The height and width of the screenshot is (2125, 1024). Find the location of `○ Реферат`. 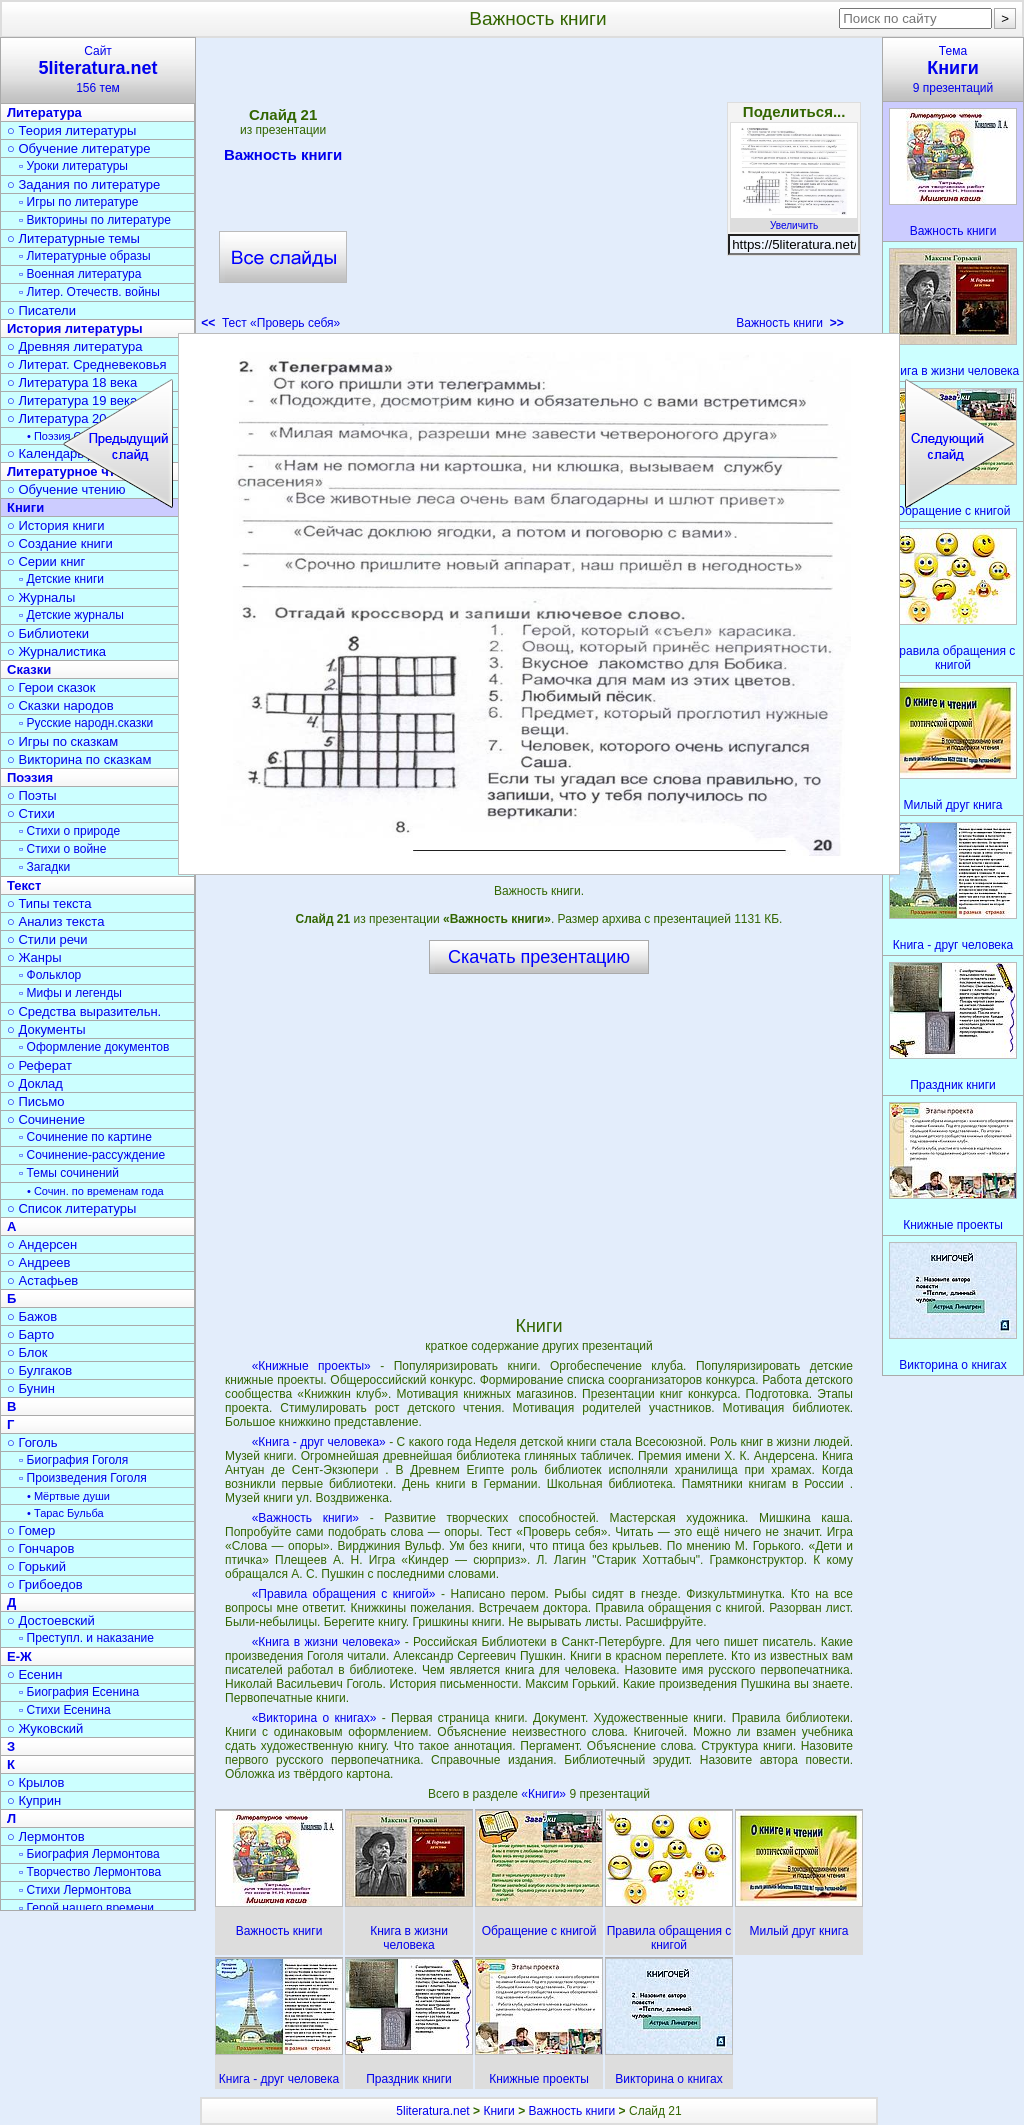

○ Реферат is located at coordinates (39, 1065).